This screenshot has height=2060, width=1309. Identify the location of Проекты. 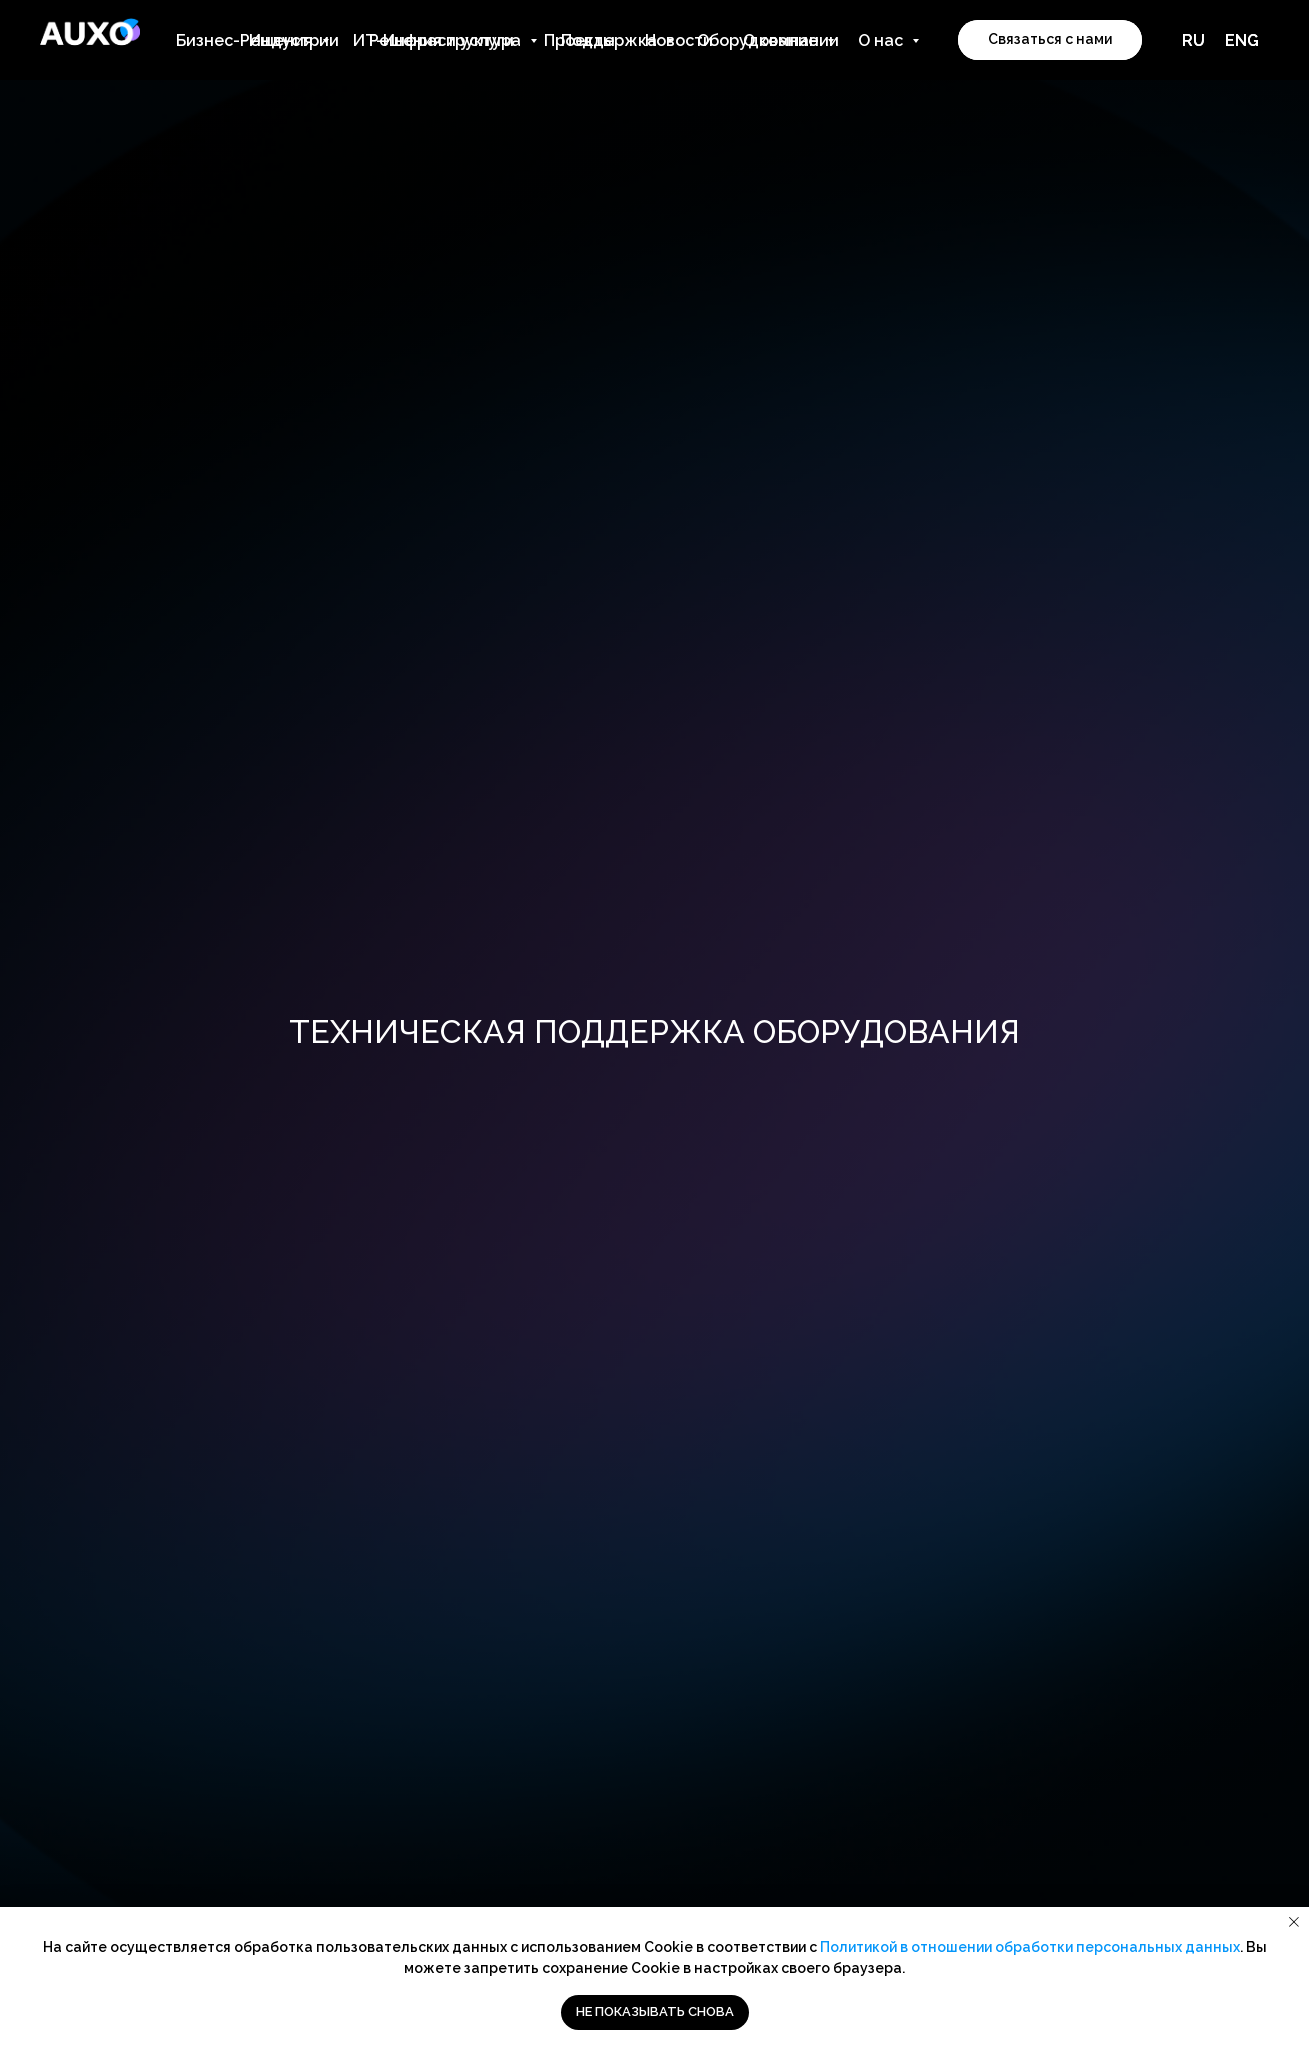
(579, 40).